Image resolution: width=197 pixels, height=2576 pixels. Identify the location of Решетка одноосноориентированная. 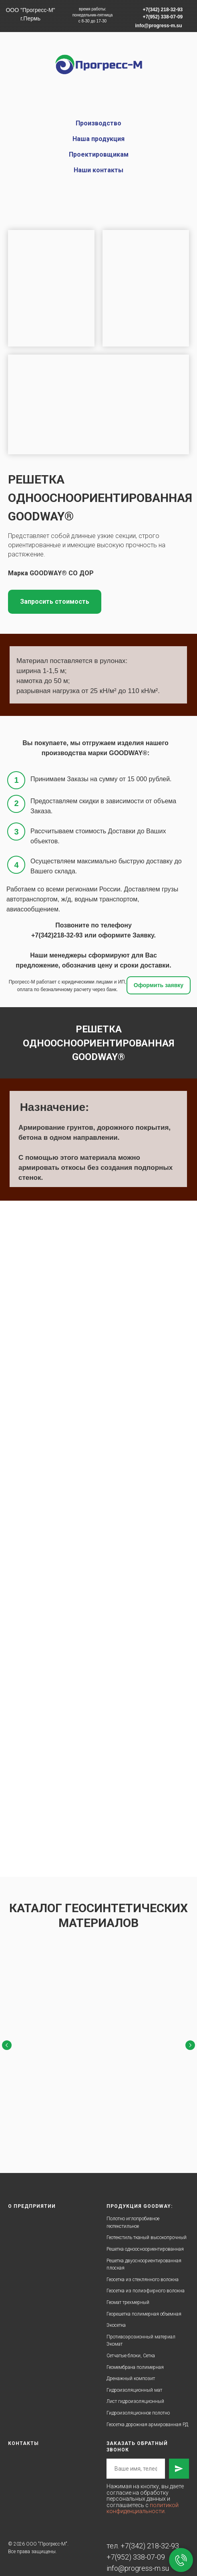
(145, 2239).